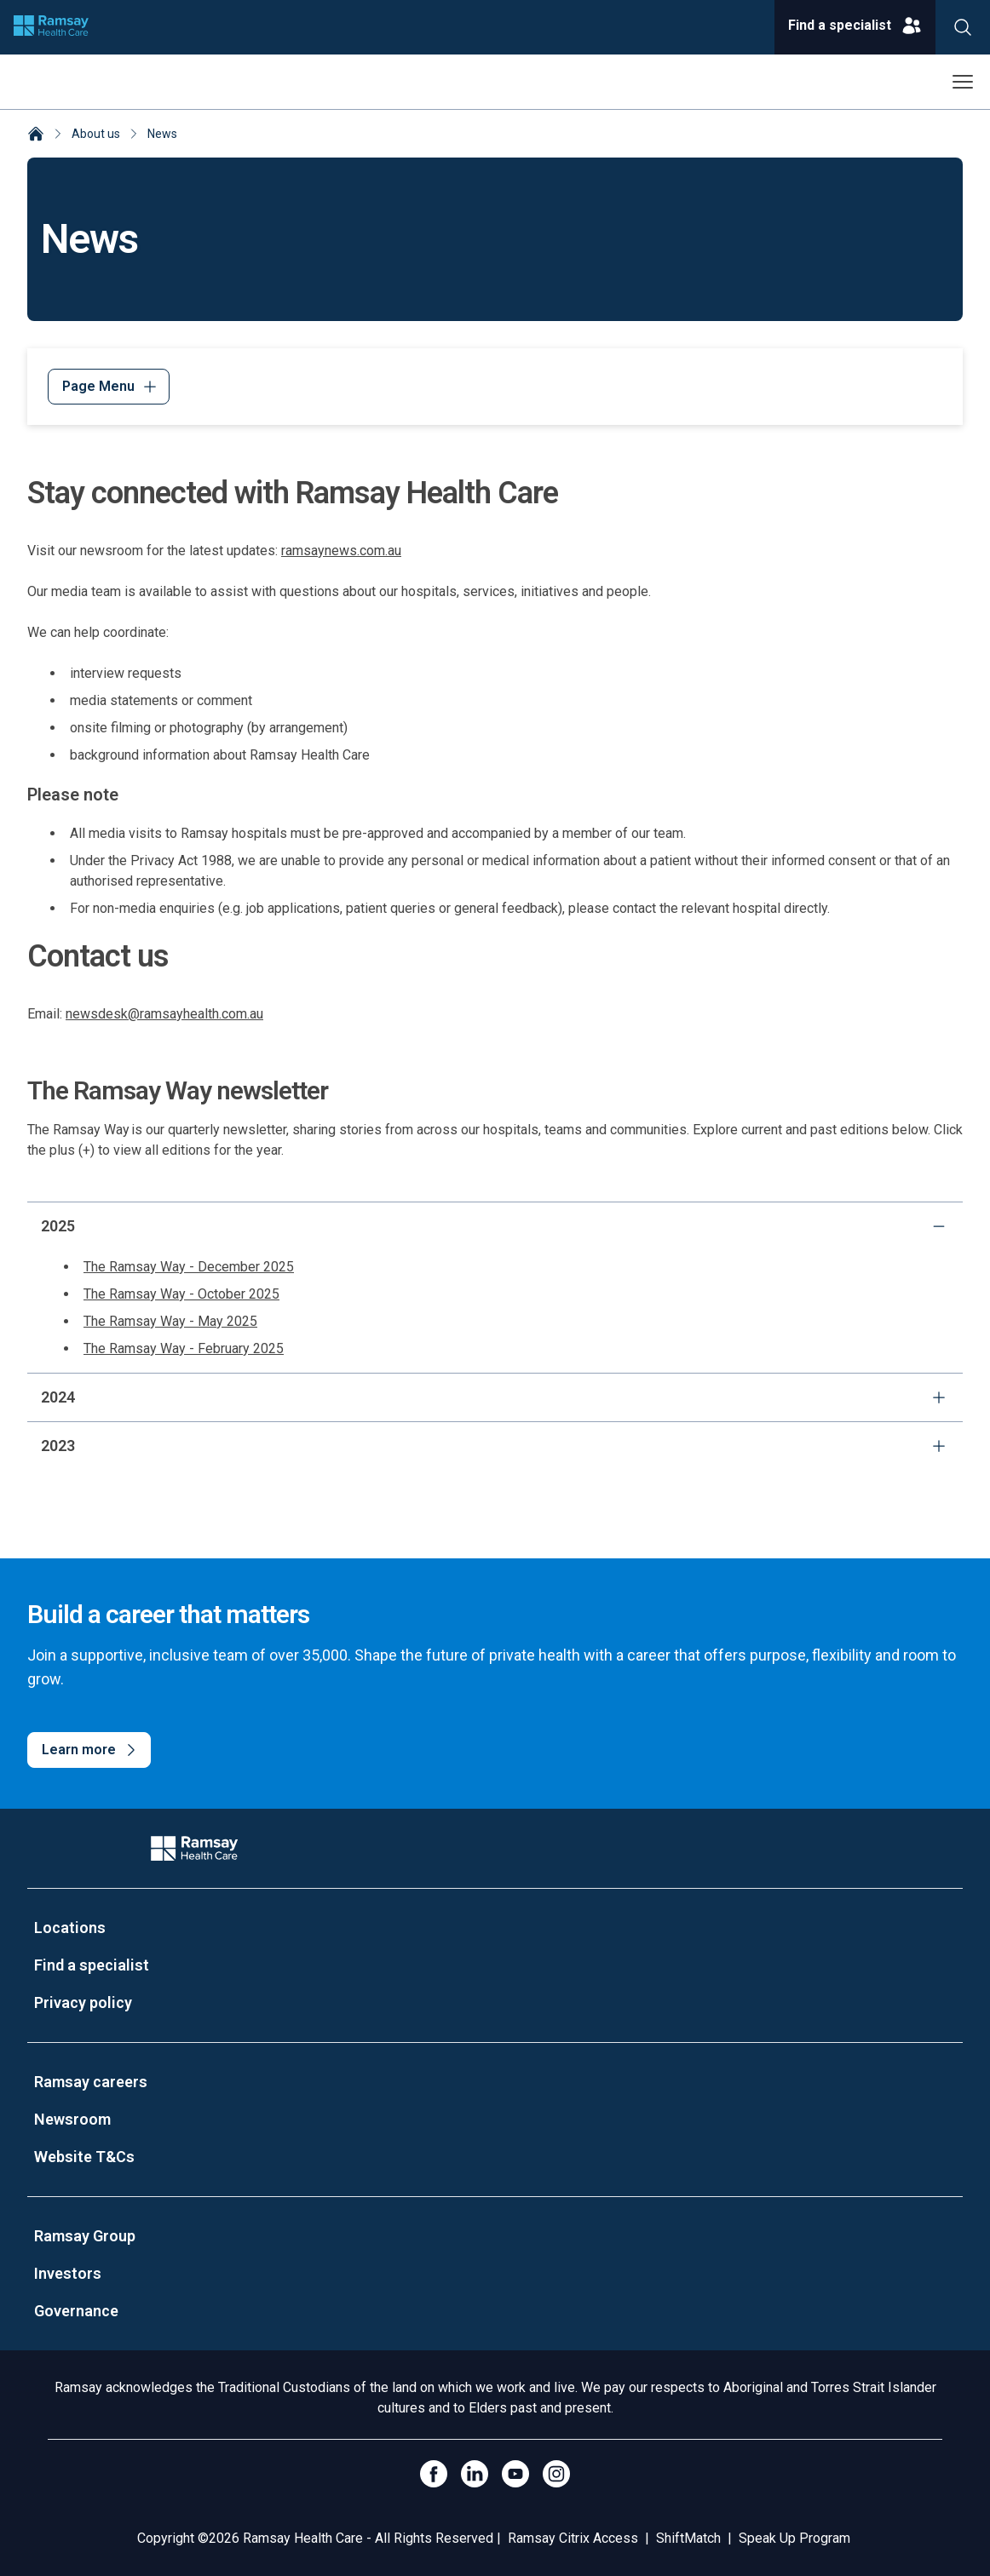 This screenshot has width=990, height=2576. Describe the element at coordinates (962, 27) in the screenshot. I see `[Search]` at that location.